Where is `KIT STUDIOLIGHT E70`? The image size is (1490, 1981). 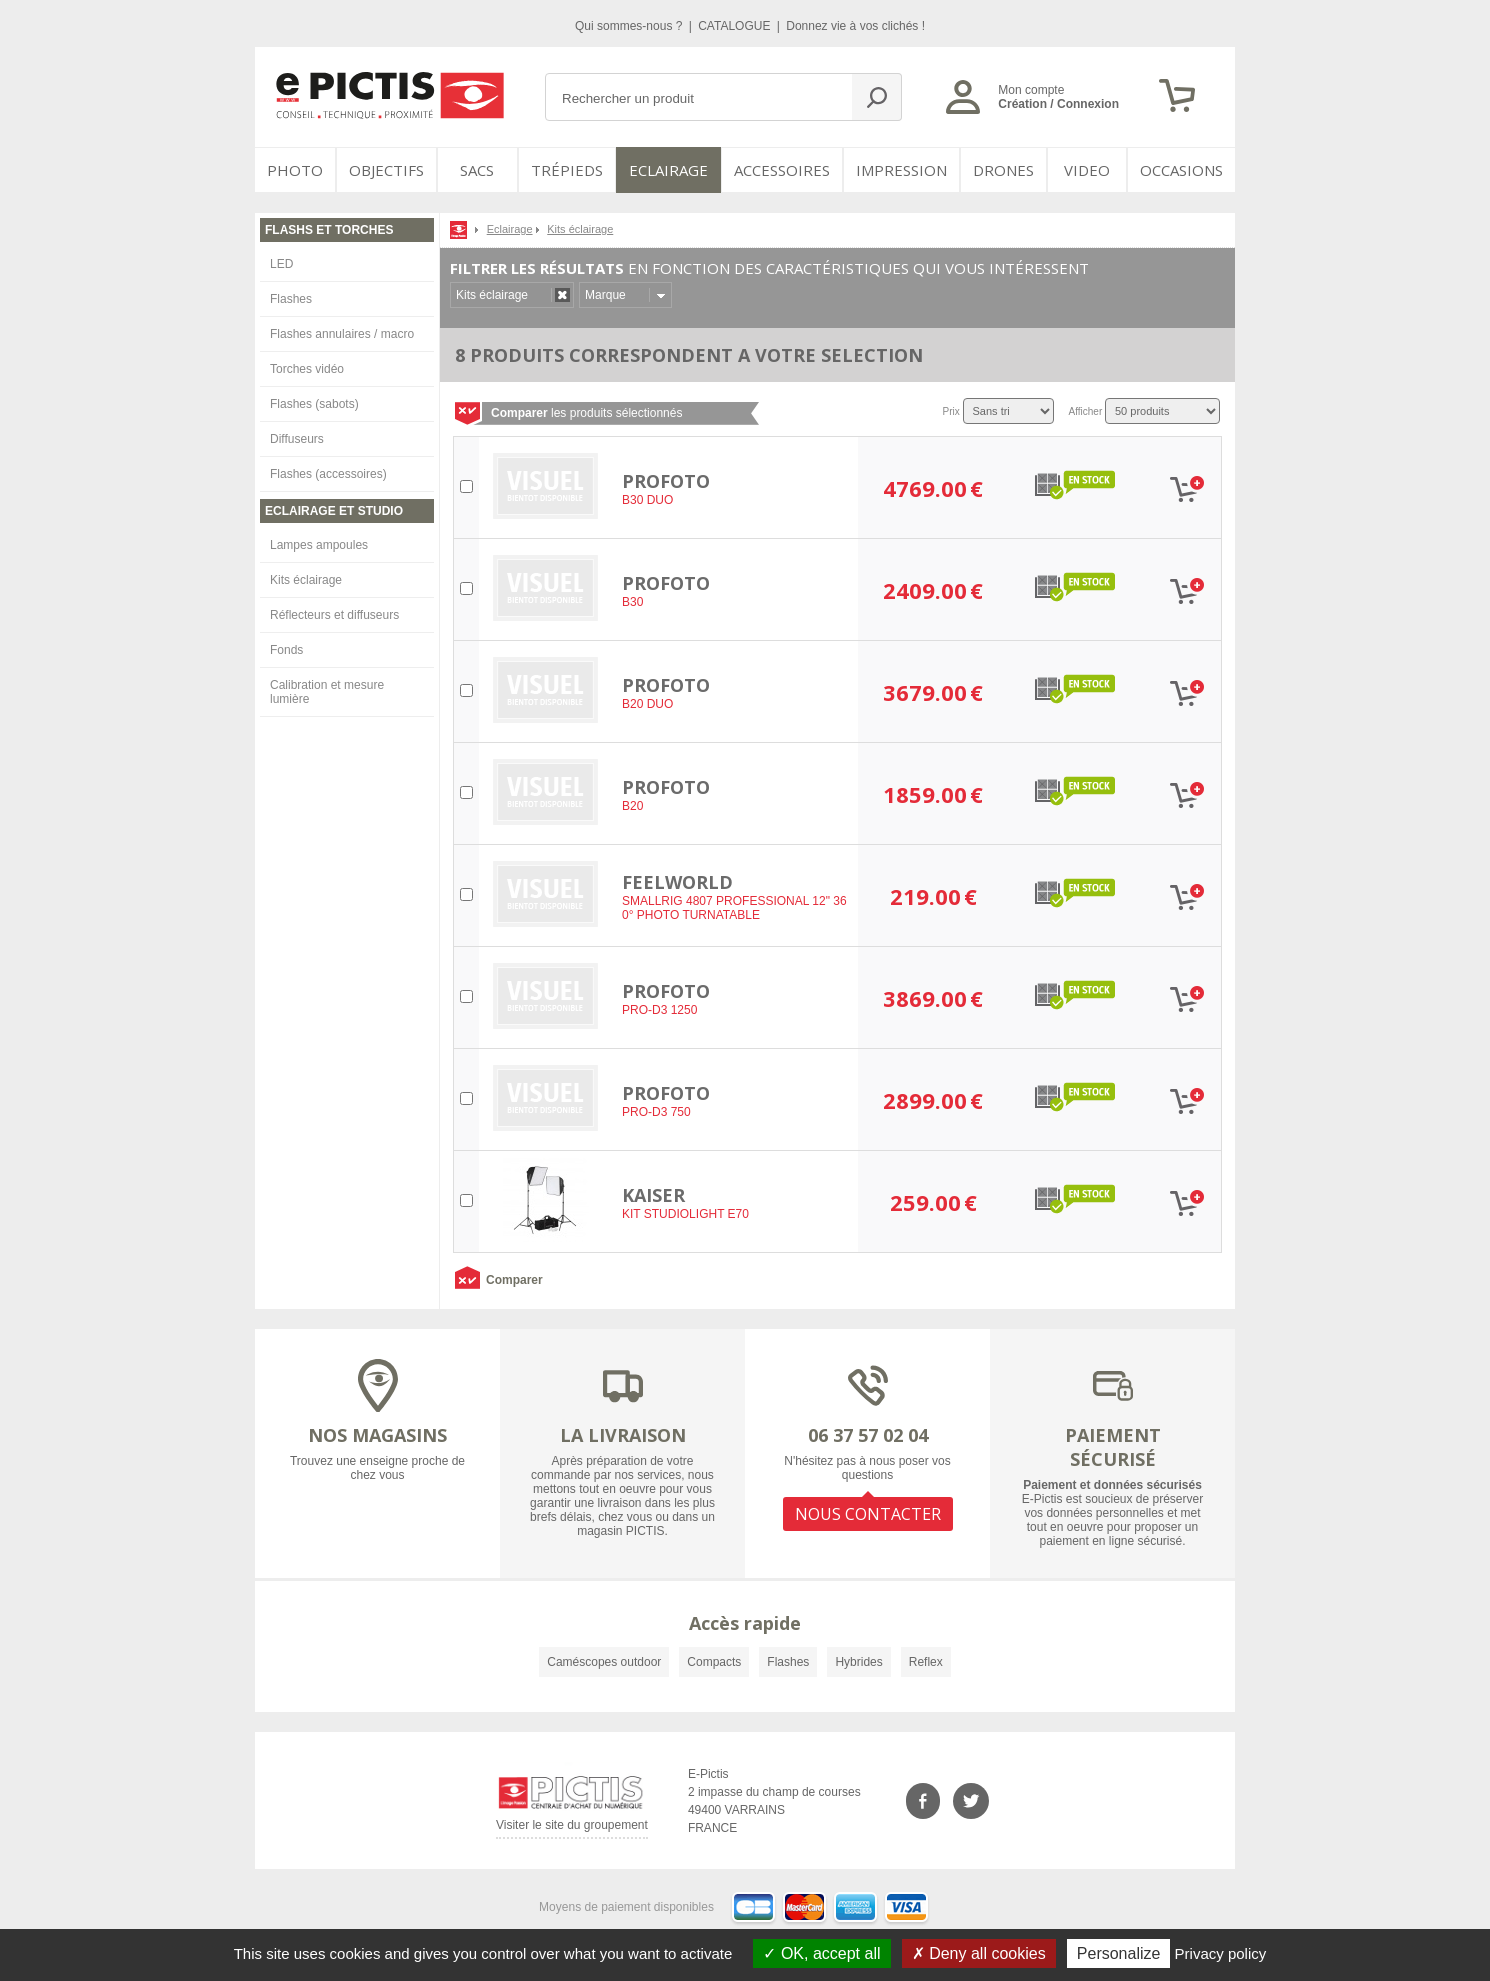 KIT STUDIOLIGHT E70 is located at coordinates (685, 1214).